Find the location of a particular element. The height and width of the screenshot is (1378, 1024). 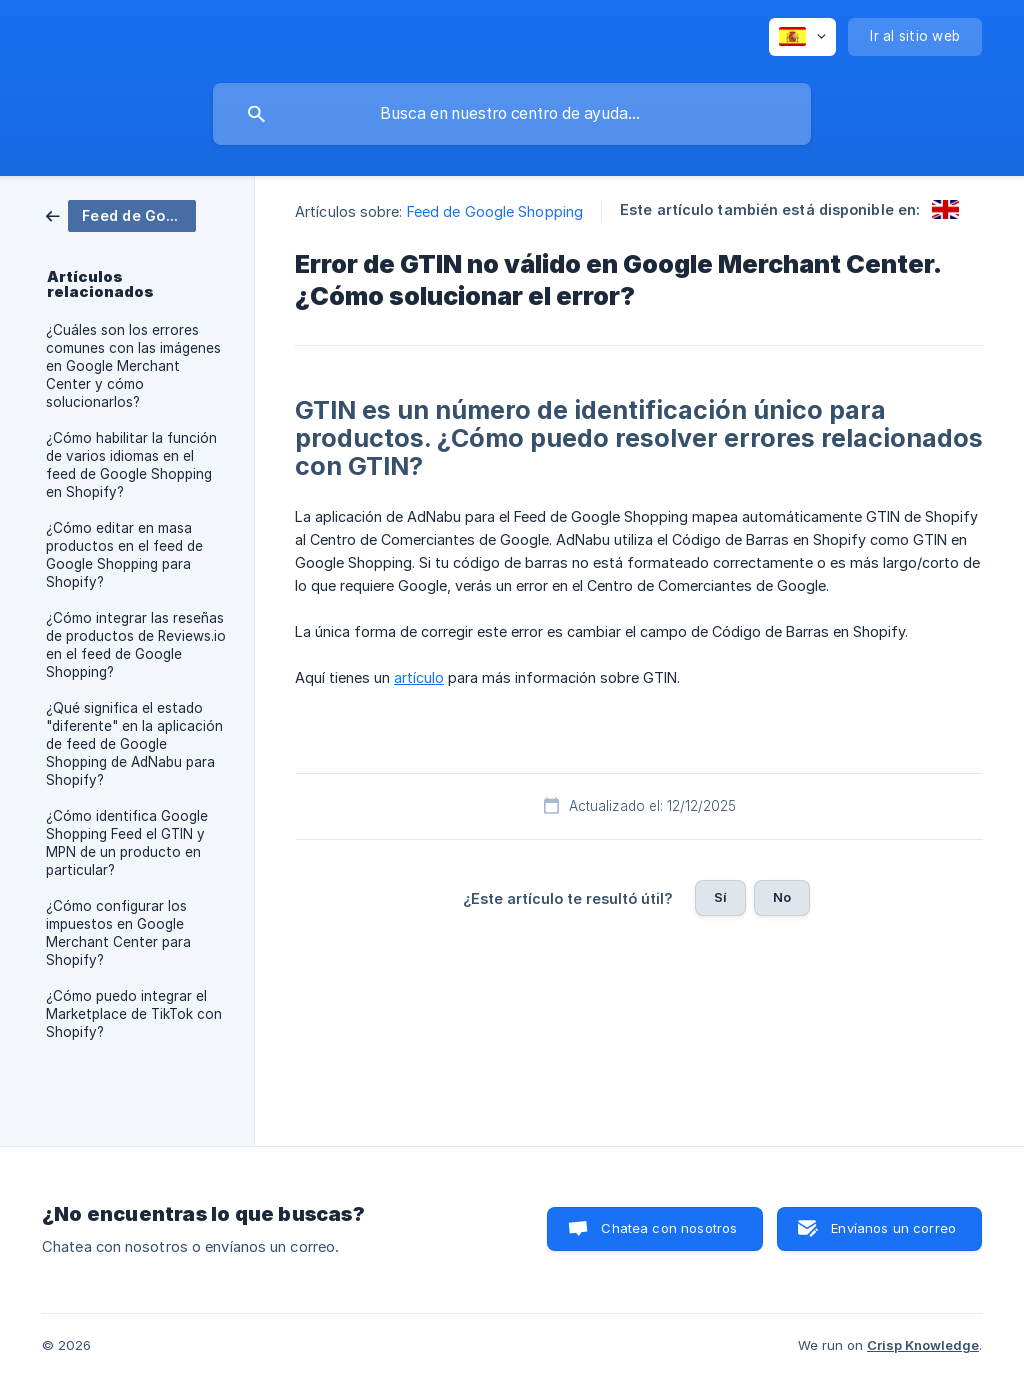

¿Cómo configurar los impuestos en Google Merchant Center para Shopify? [link] is located at coordinates (118, 933).